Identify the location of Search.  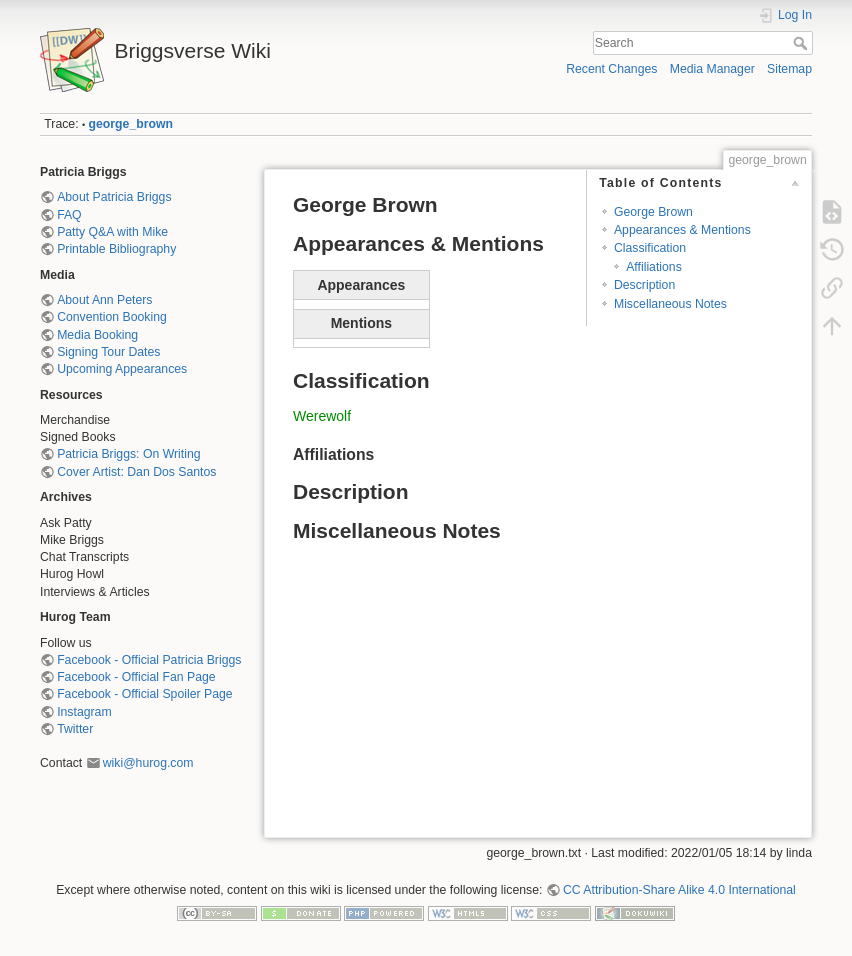
(802, 43).